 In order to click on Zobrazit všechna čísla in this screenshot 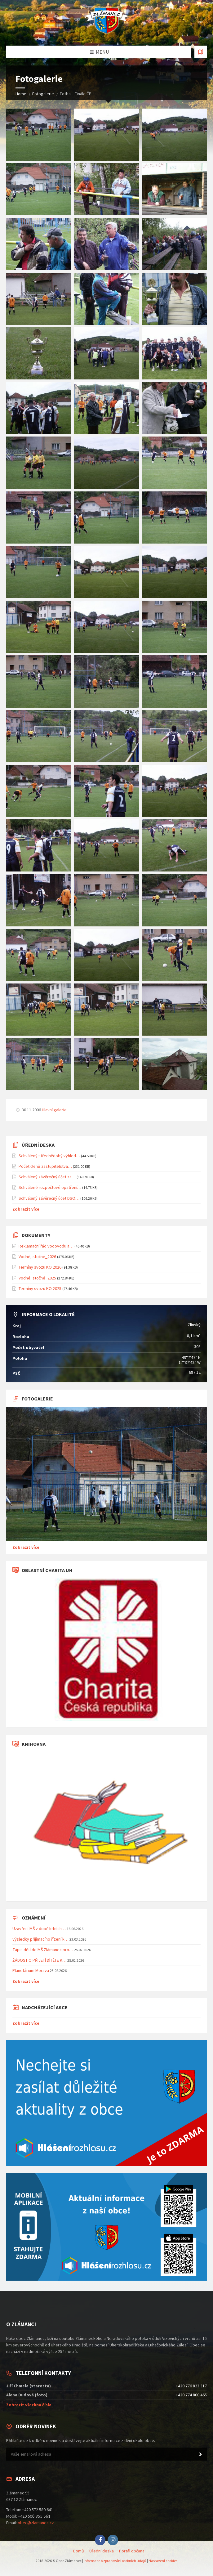, I will do `click(28, 2405)`.